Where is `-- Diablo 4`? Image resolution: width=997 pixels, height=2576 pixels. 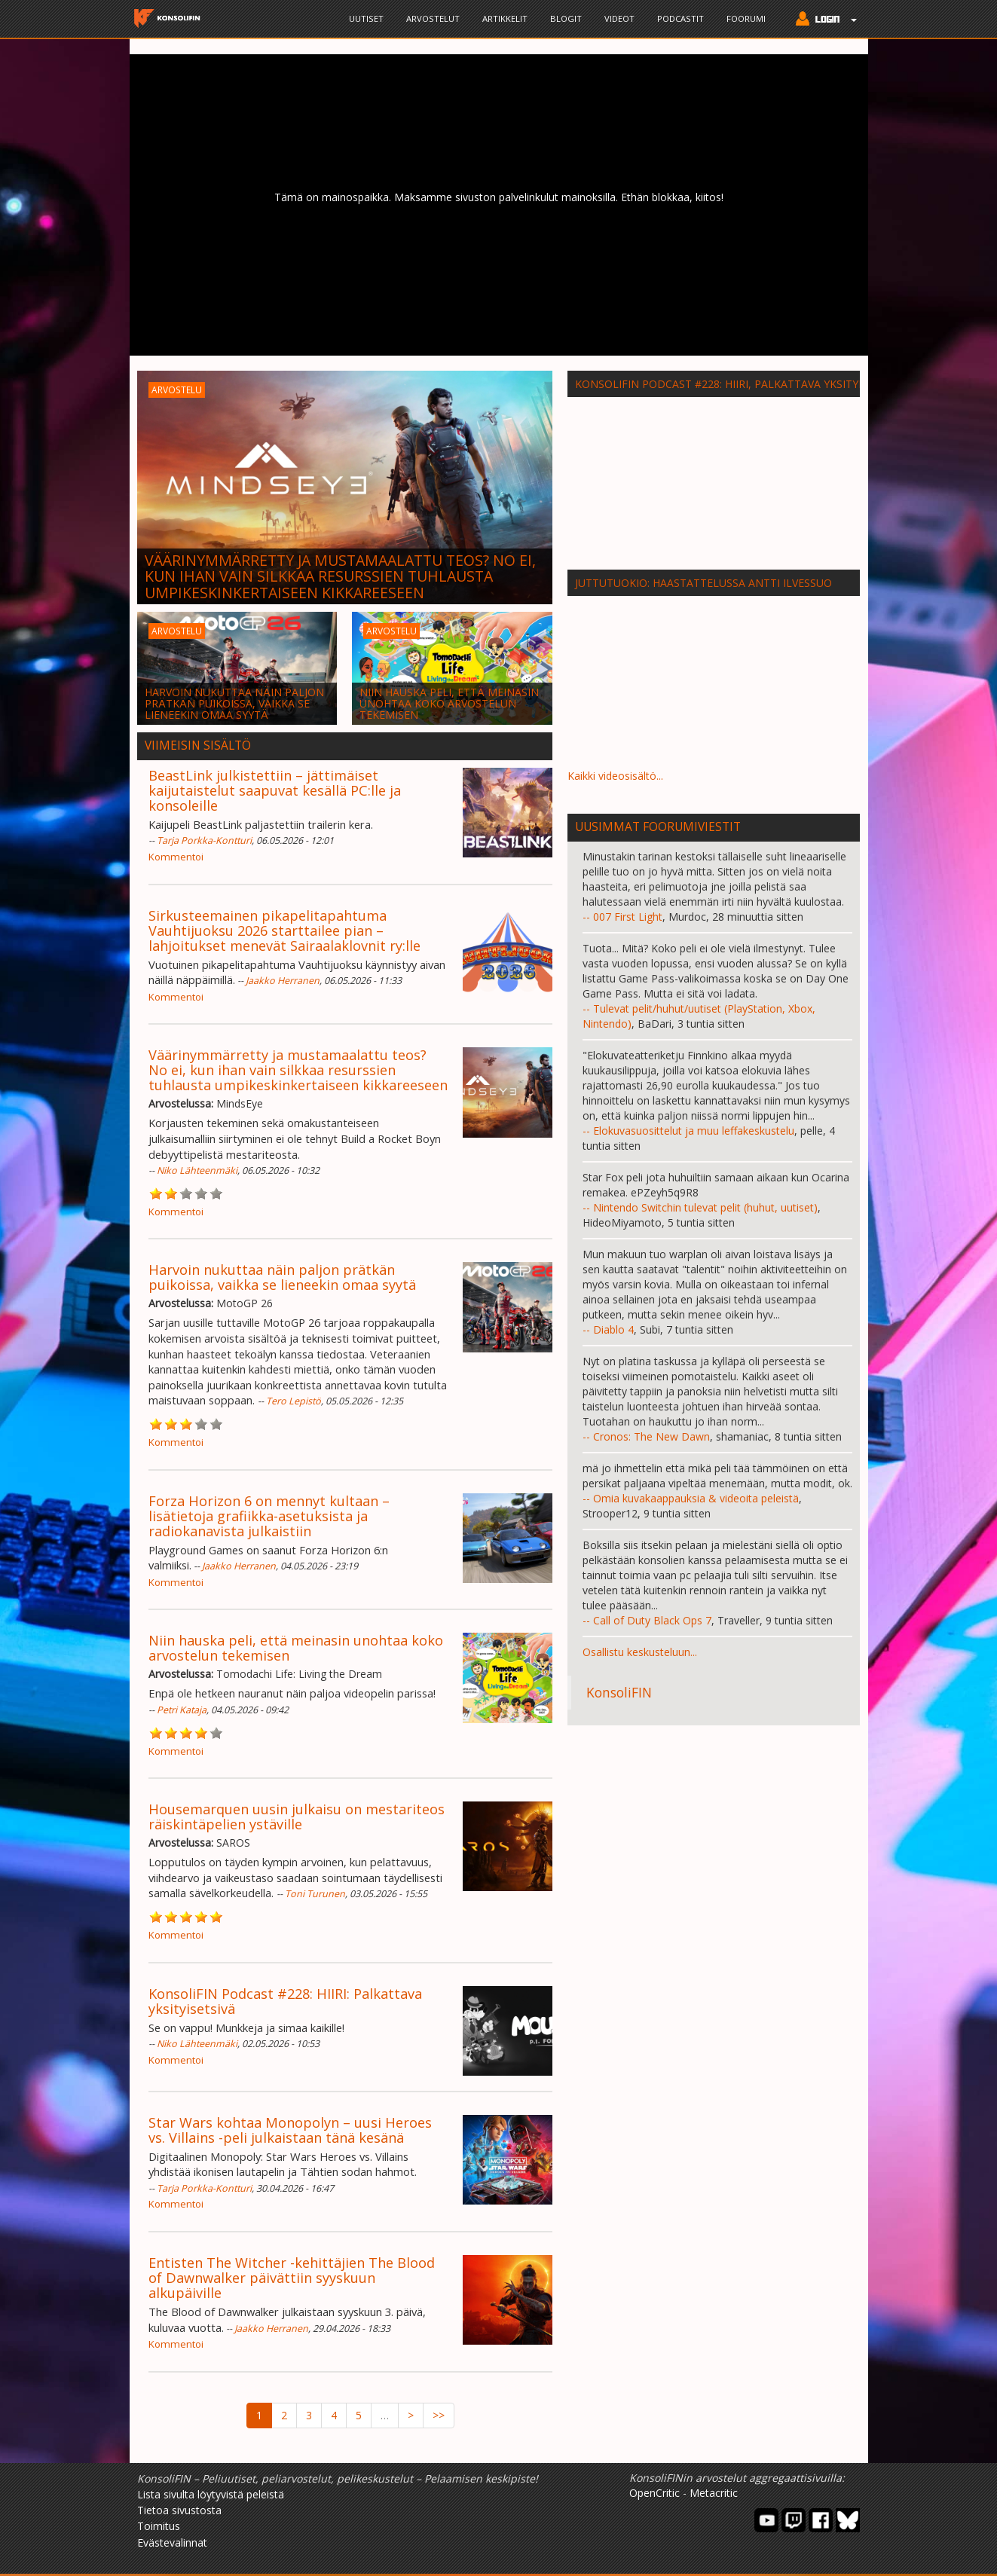 -- Diablo 4 is located at coordinates (608, 1329).